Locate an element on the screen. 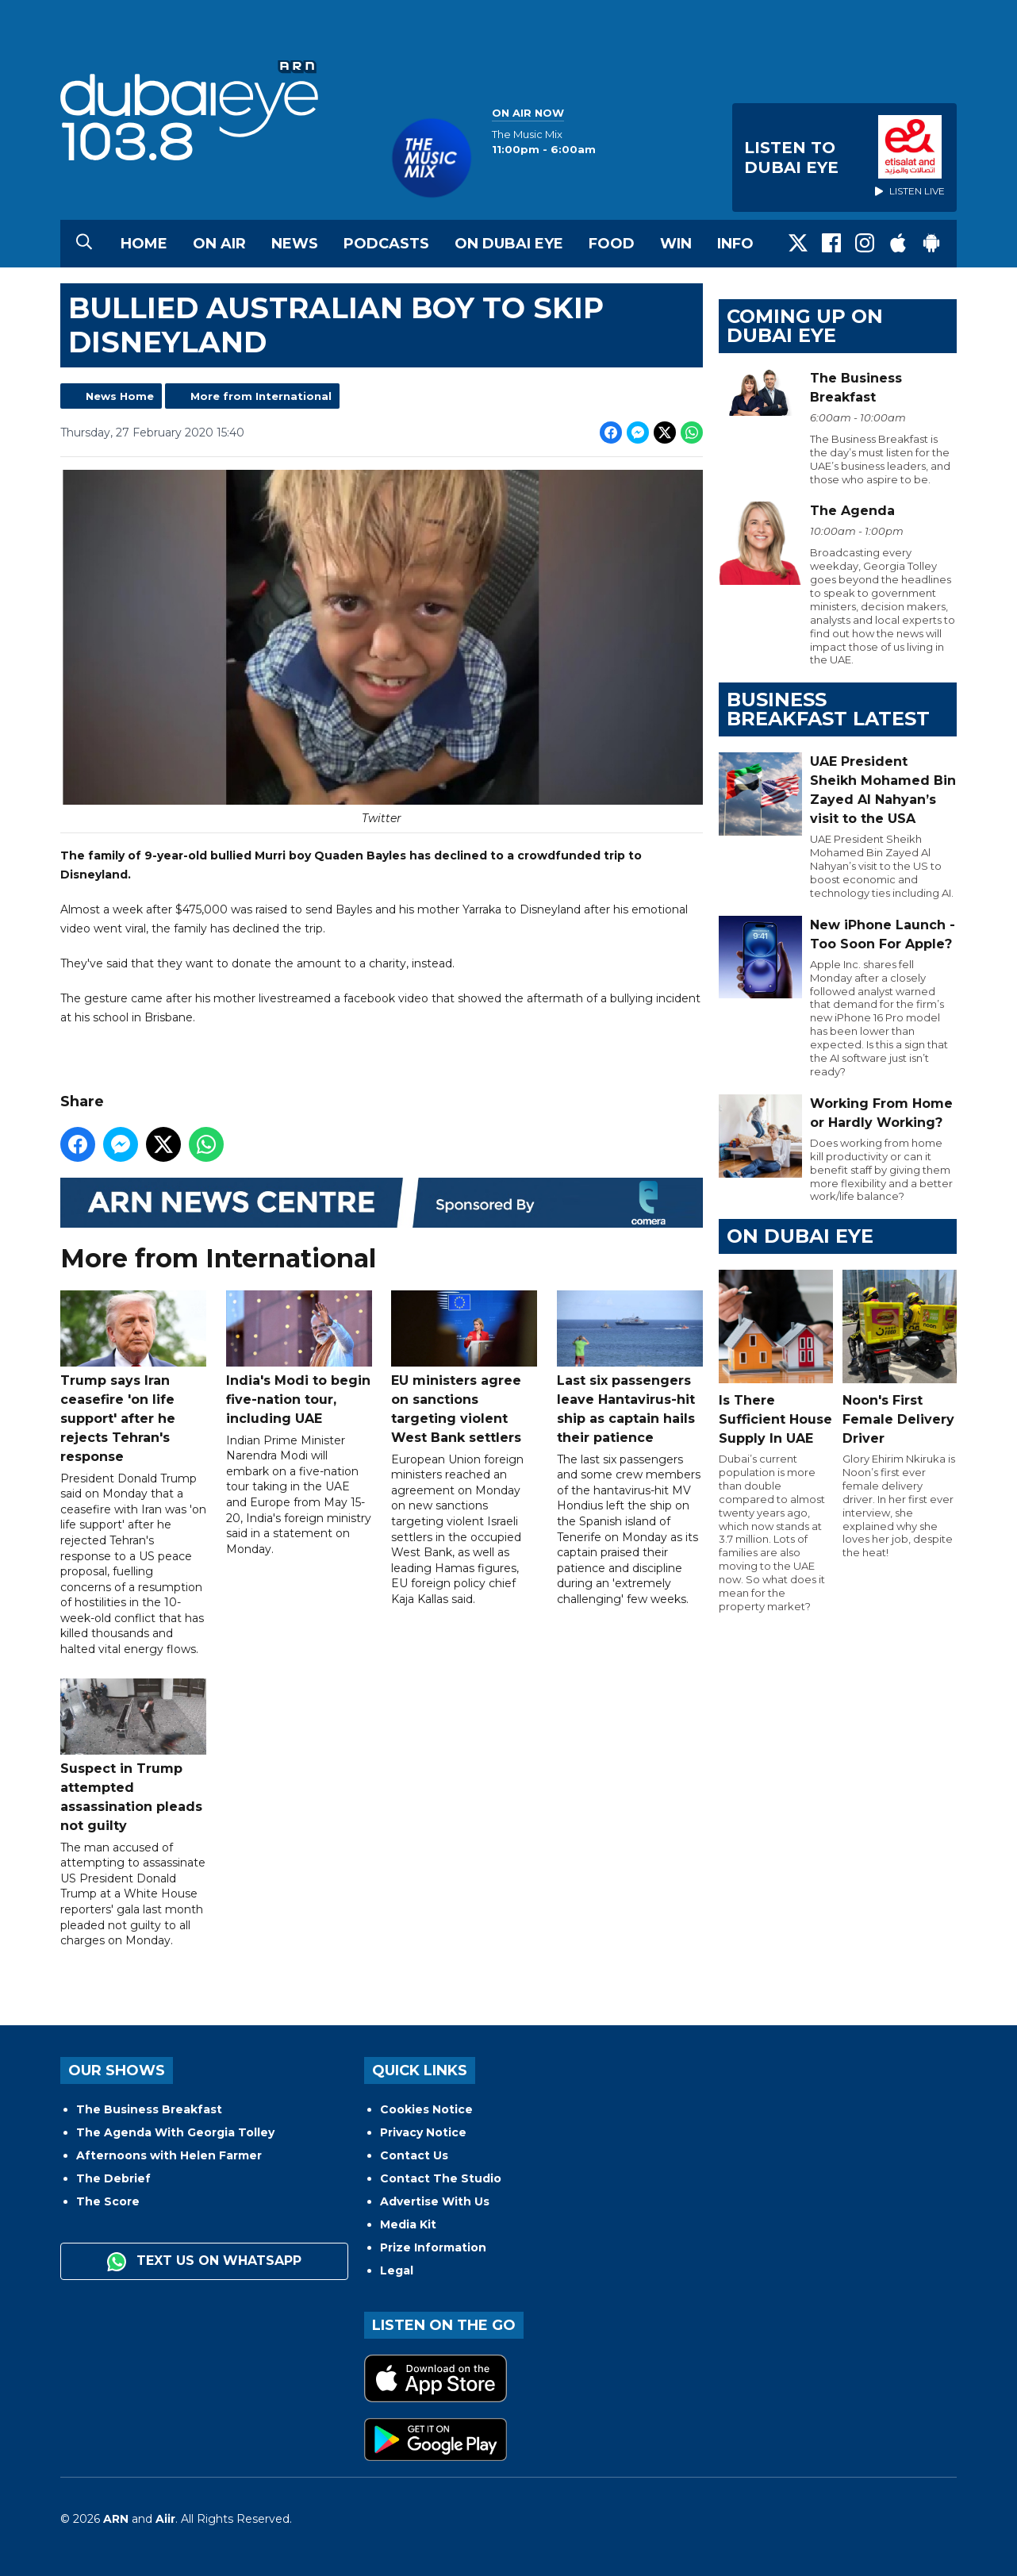 Image resolution: width=1017 pixels, height=2576 pixels. The Agenda With Georgia Tolley is located at coordinates (175, 2132).